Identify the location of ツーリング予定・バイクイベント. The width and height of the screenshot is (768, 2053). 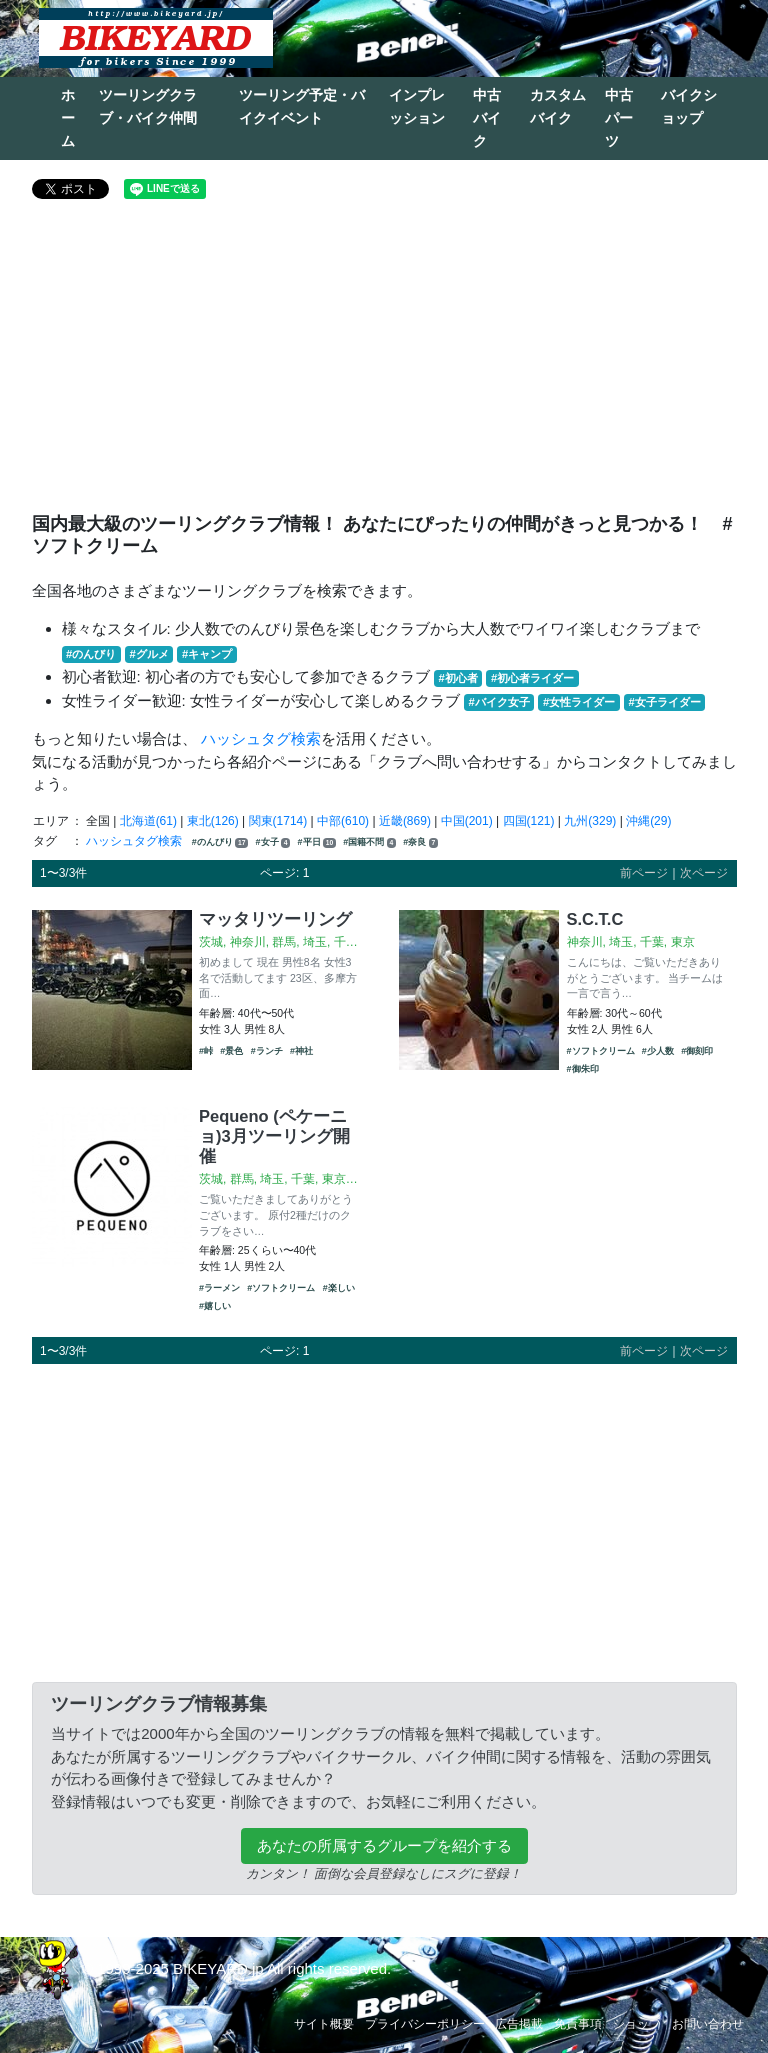
(302, 106).